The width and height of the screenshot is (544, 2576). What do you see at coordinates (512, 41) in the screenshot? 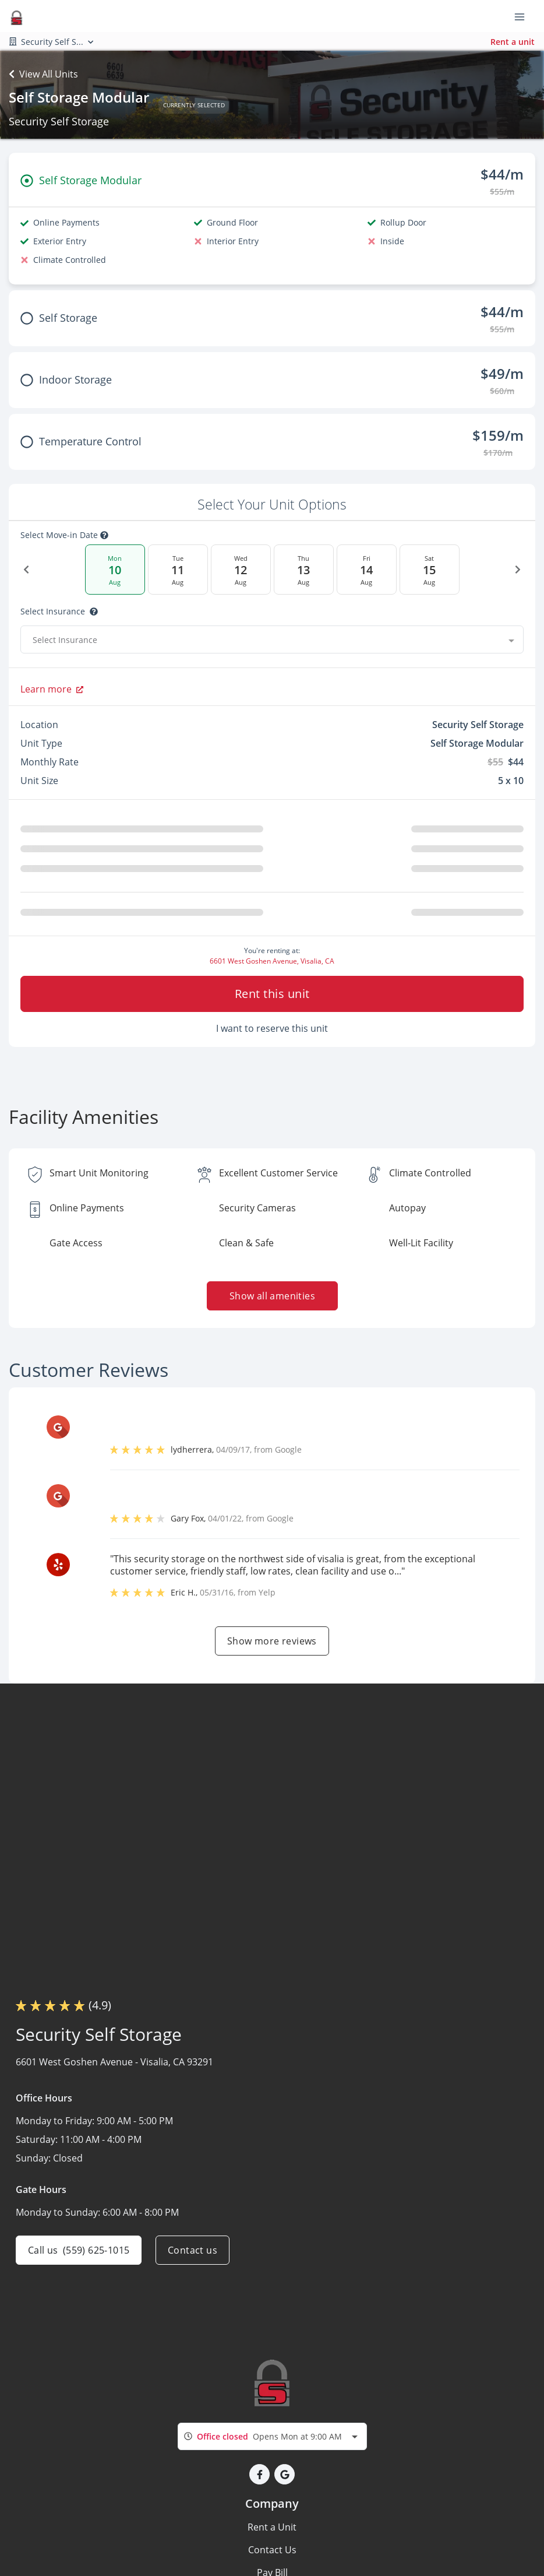
I see `Rent a unit` at bounding box center [512, 41].